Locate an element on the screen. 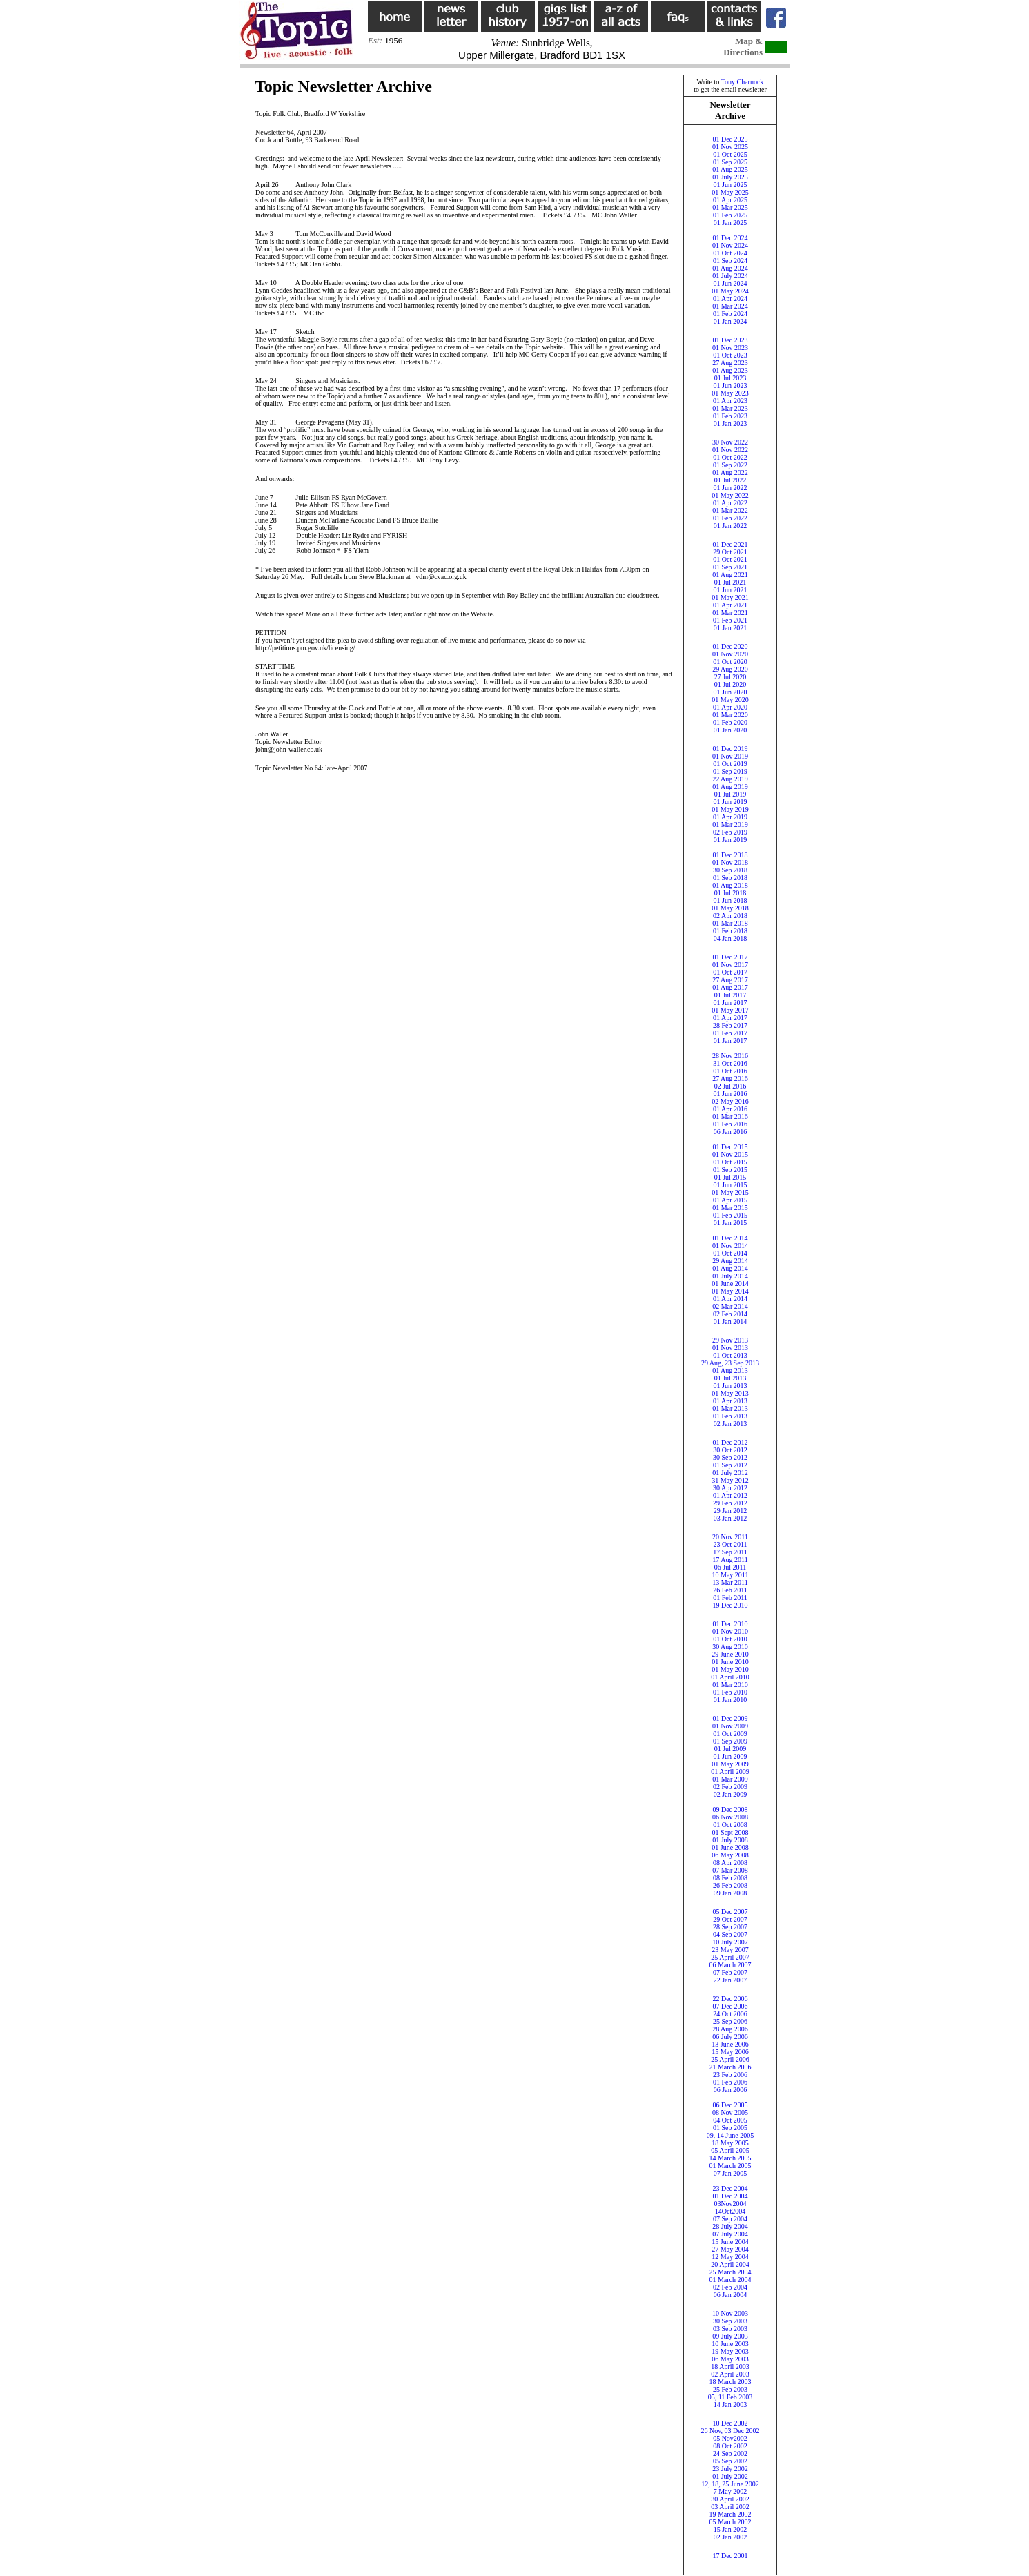  02 Jan 2009 is located at coordinates (730, 1794).